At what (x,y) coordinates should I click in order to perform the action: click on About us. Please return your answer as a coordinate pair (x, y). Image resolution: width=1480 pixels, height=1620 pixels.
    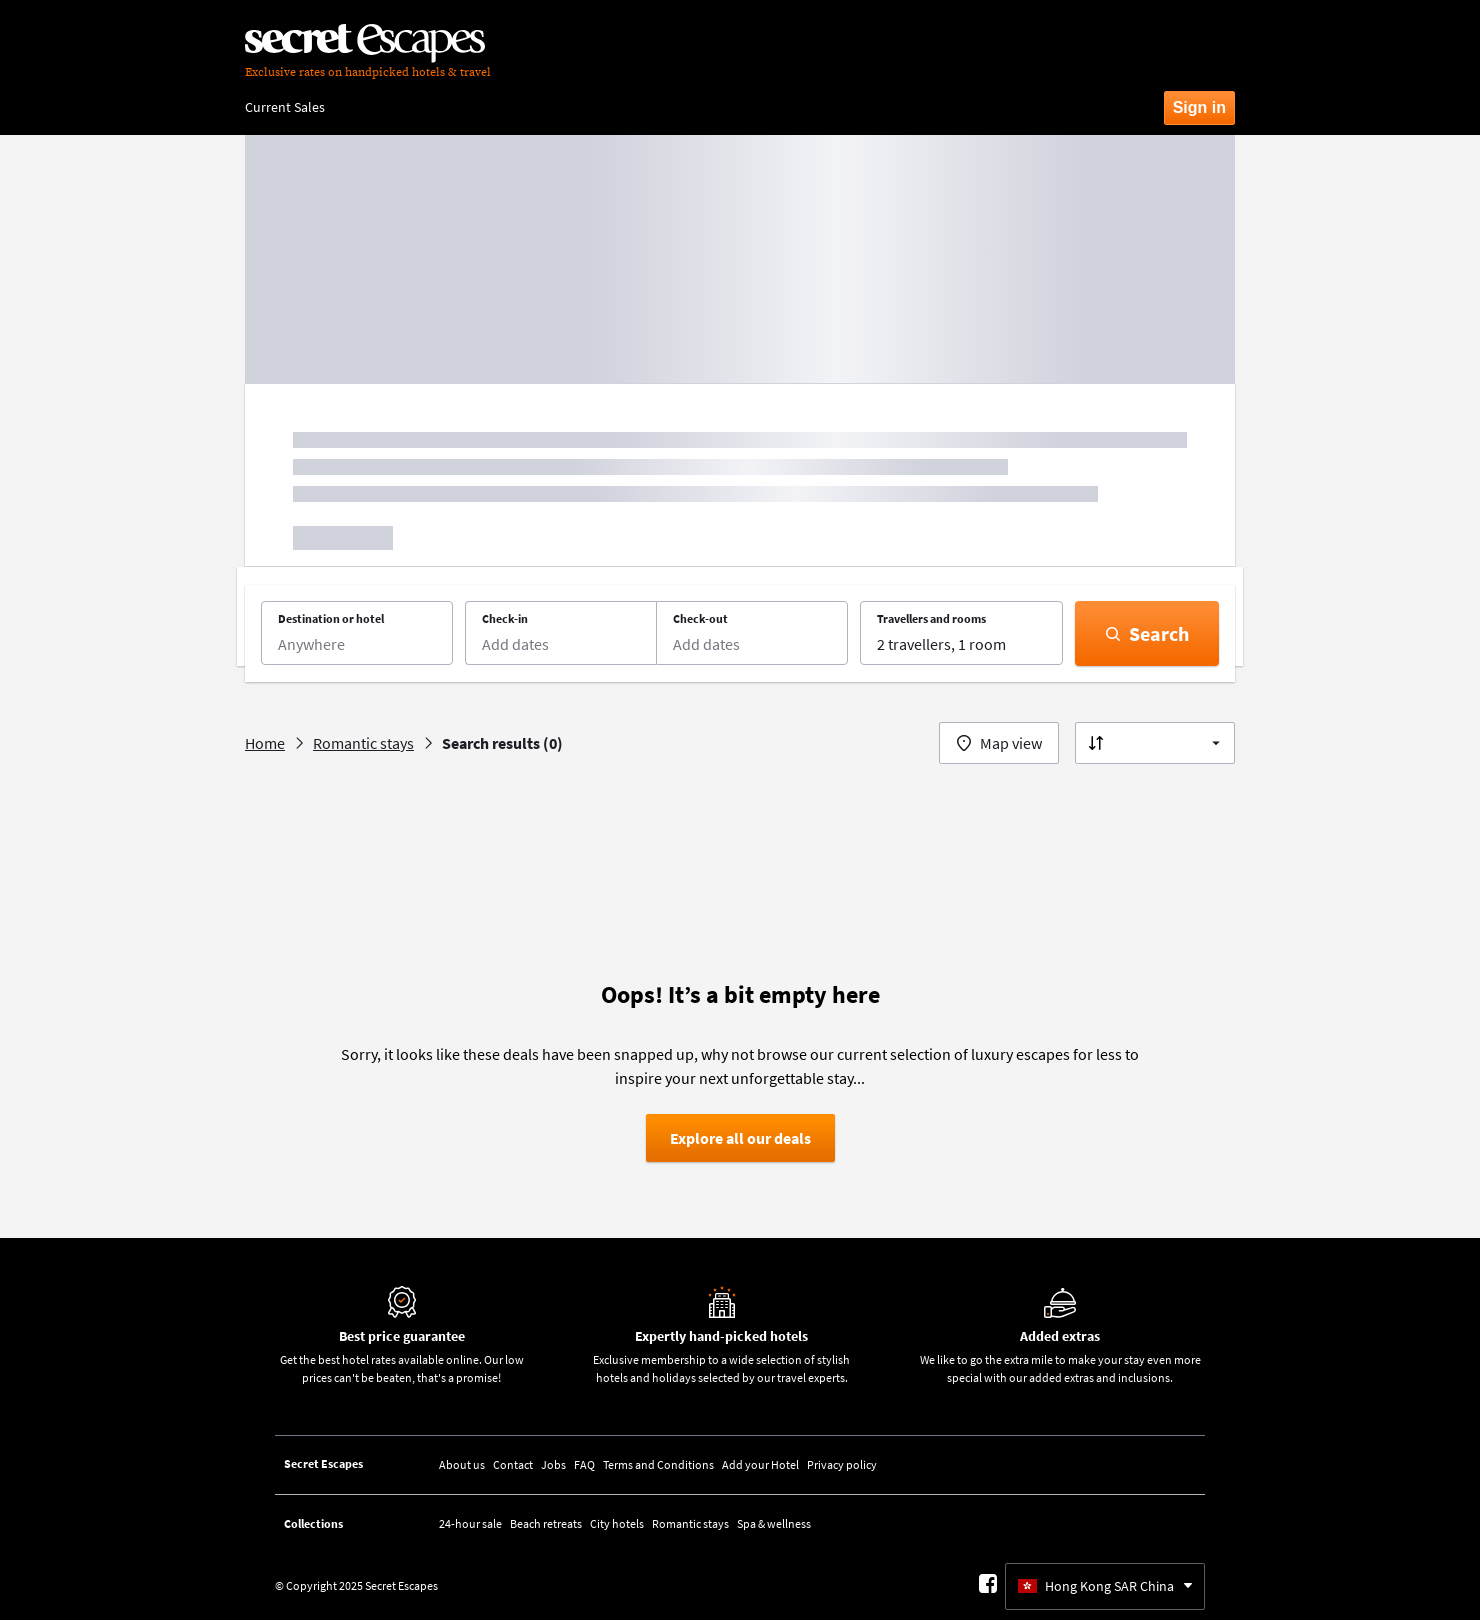
    Looking at the image, I should click on (462, 1464).